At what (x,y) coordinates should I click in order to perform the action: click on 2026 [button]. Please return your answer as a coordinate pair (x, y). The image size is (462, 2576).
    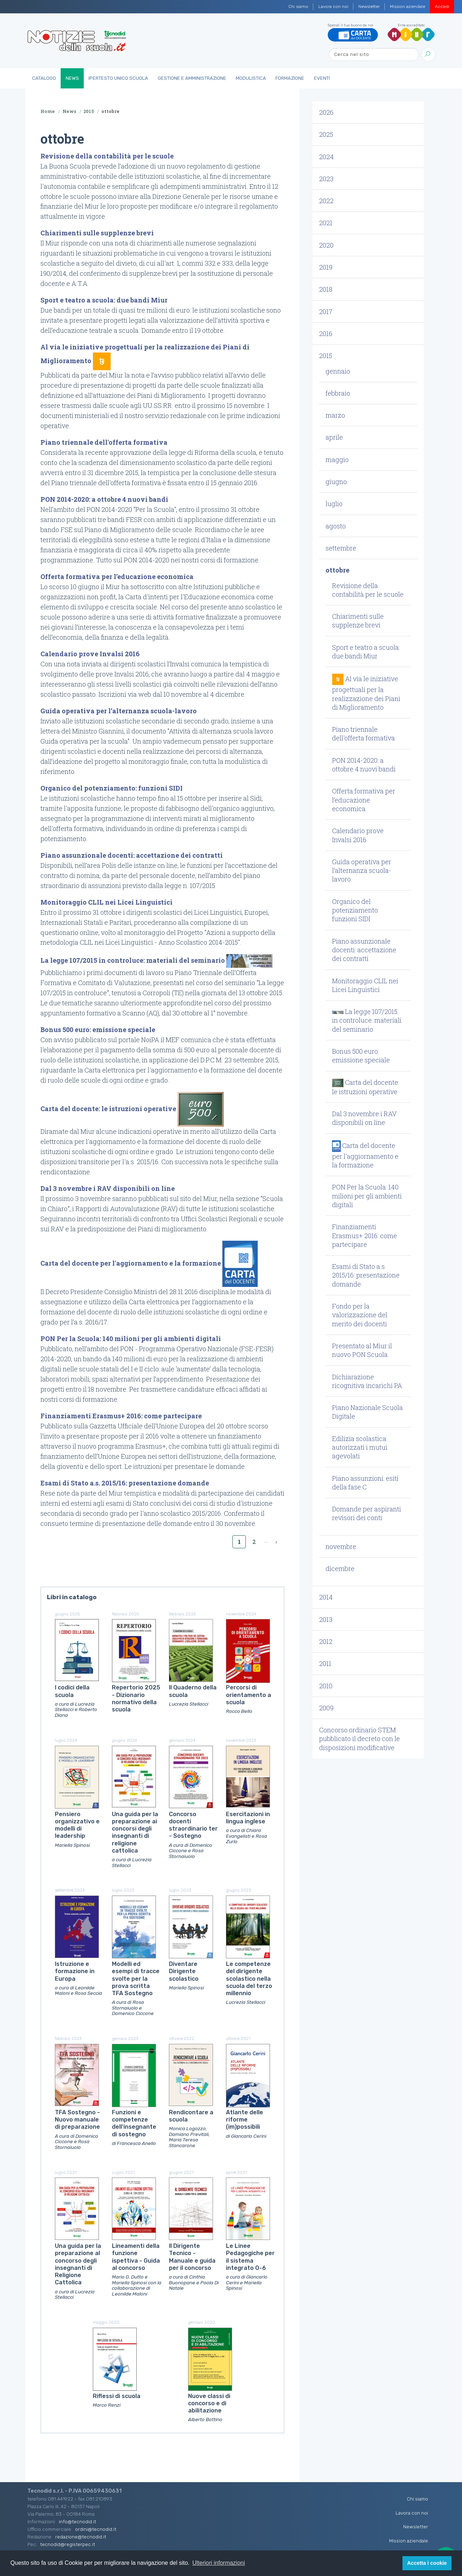
    Looking at the image, I should click on (326, 112).